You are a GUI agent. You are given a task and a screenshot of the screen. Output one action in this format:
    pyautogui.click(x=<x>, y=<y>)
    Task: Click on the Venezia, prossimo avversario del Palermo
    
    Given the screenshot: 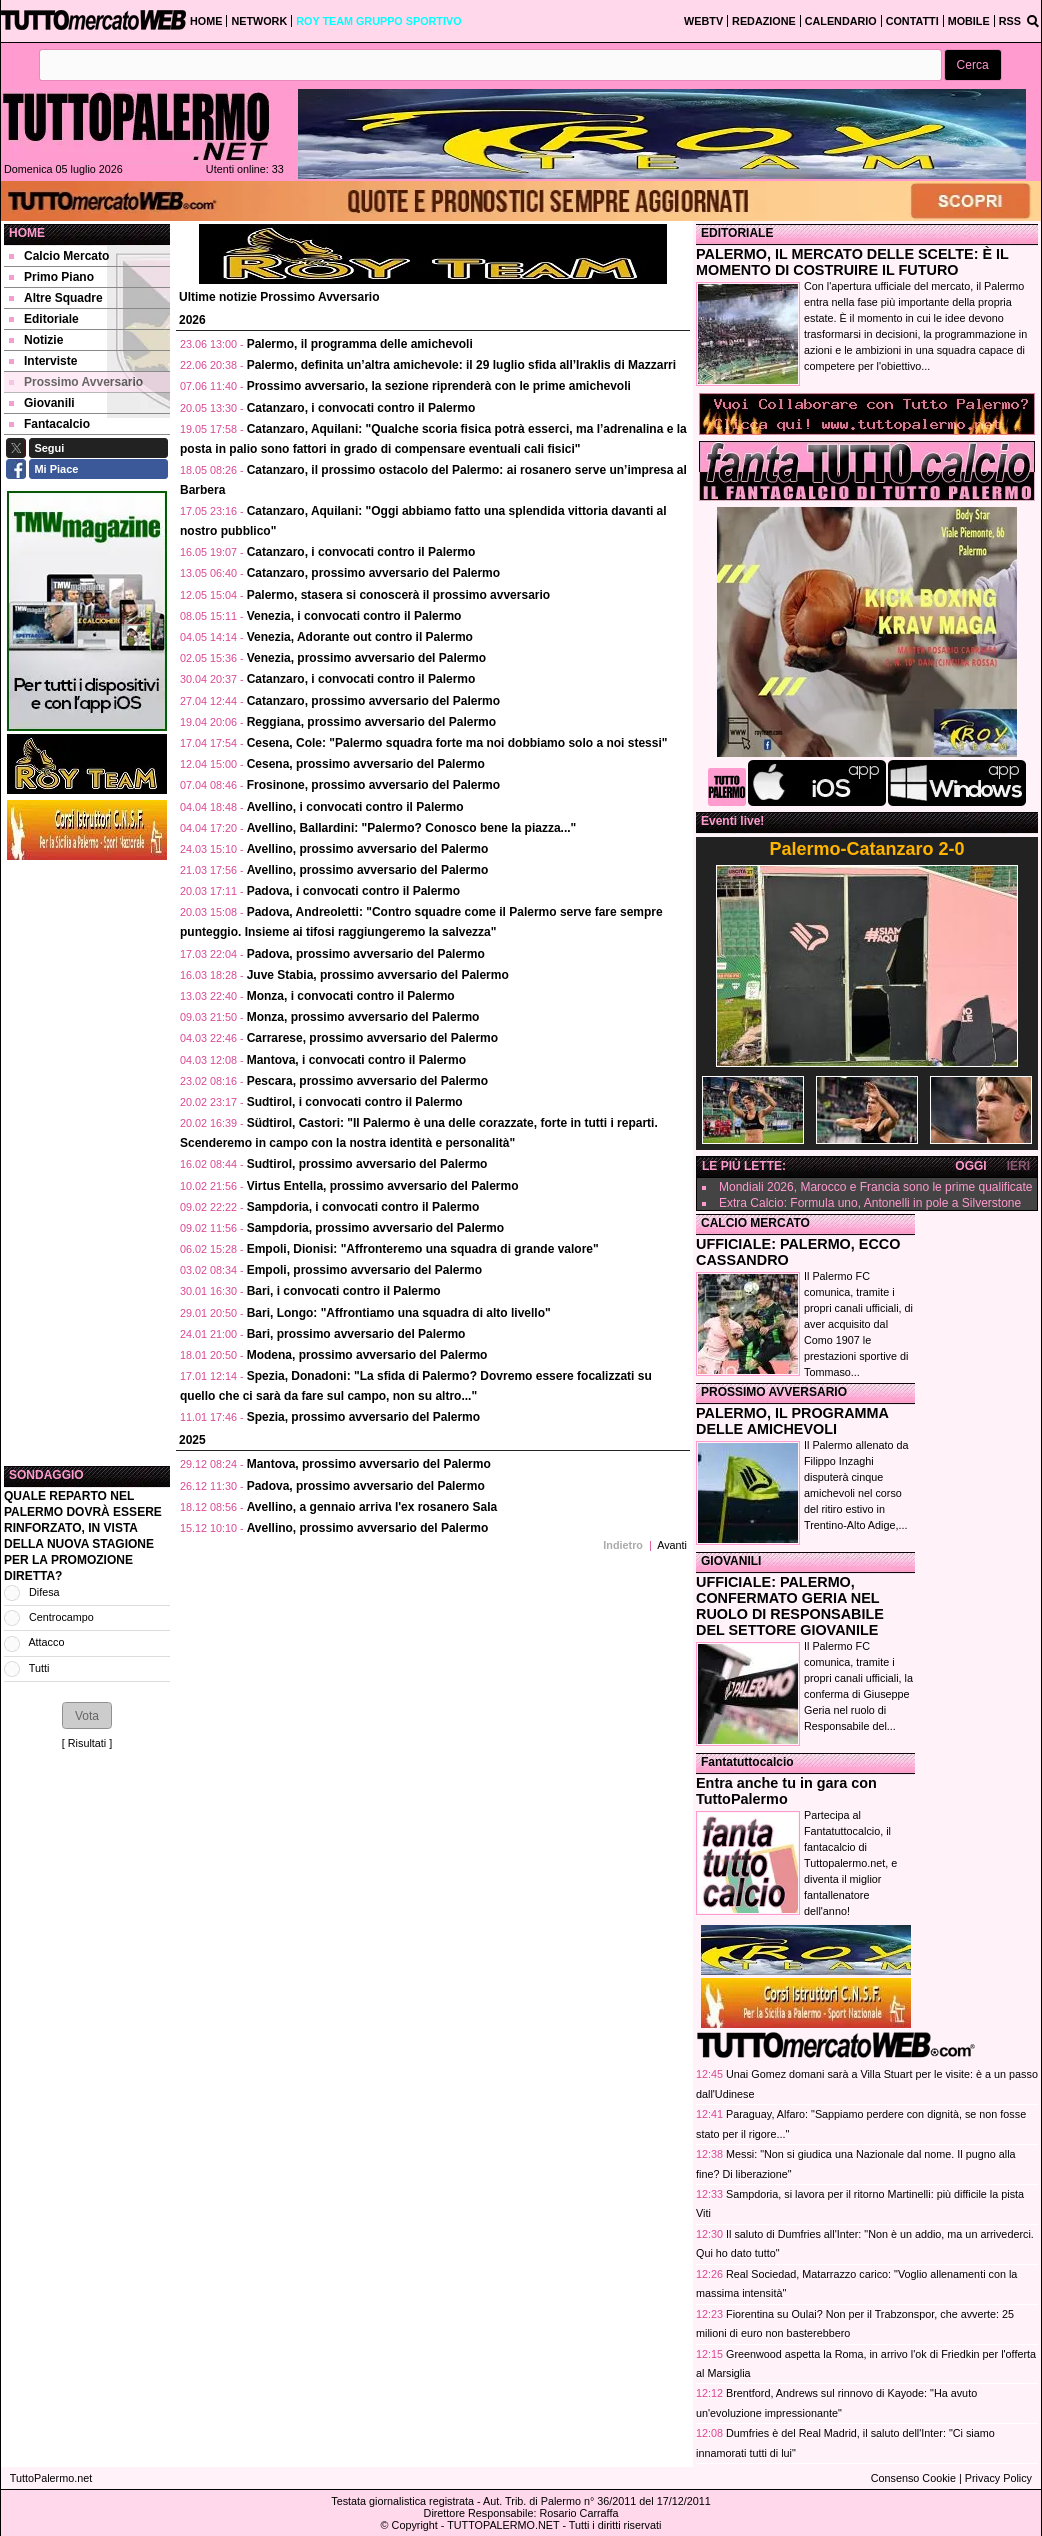 What is the action you would take?
    pyautogui.click(x=366, y=658)
    